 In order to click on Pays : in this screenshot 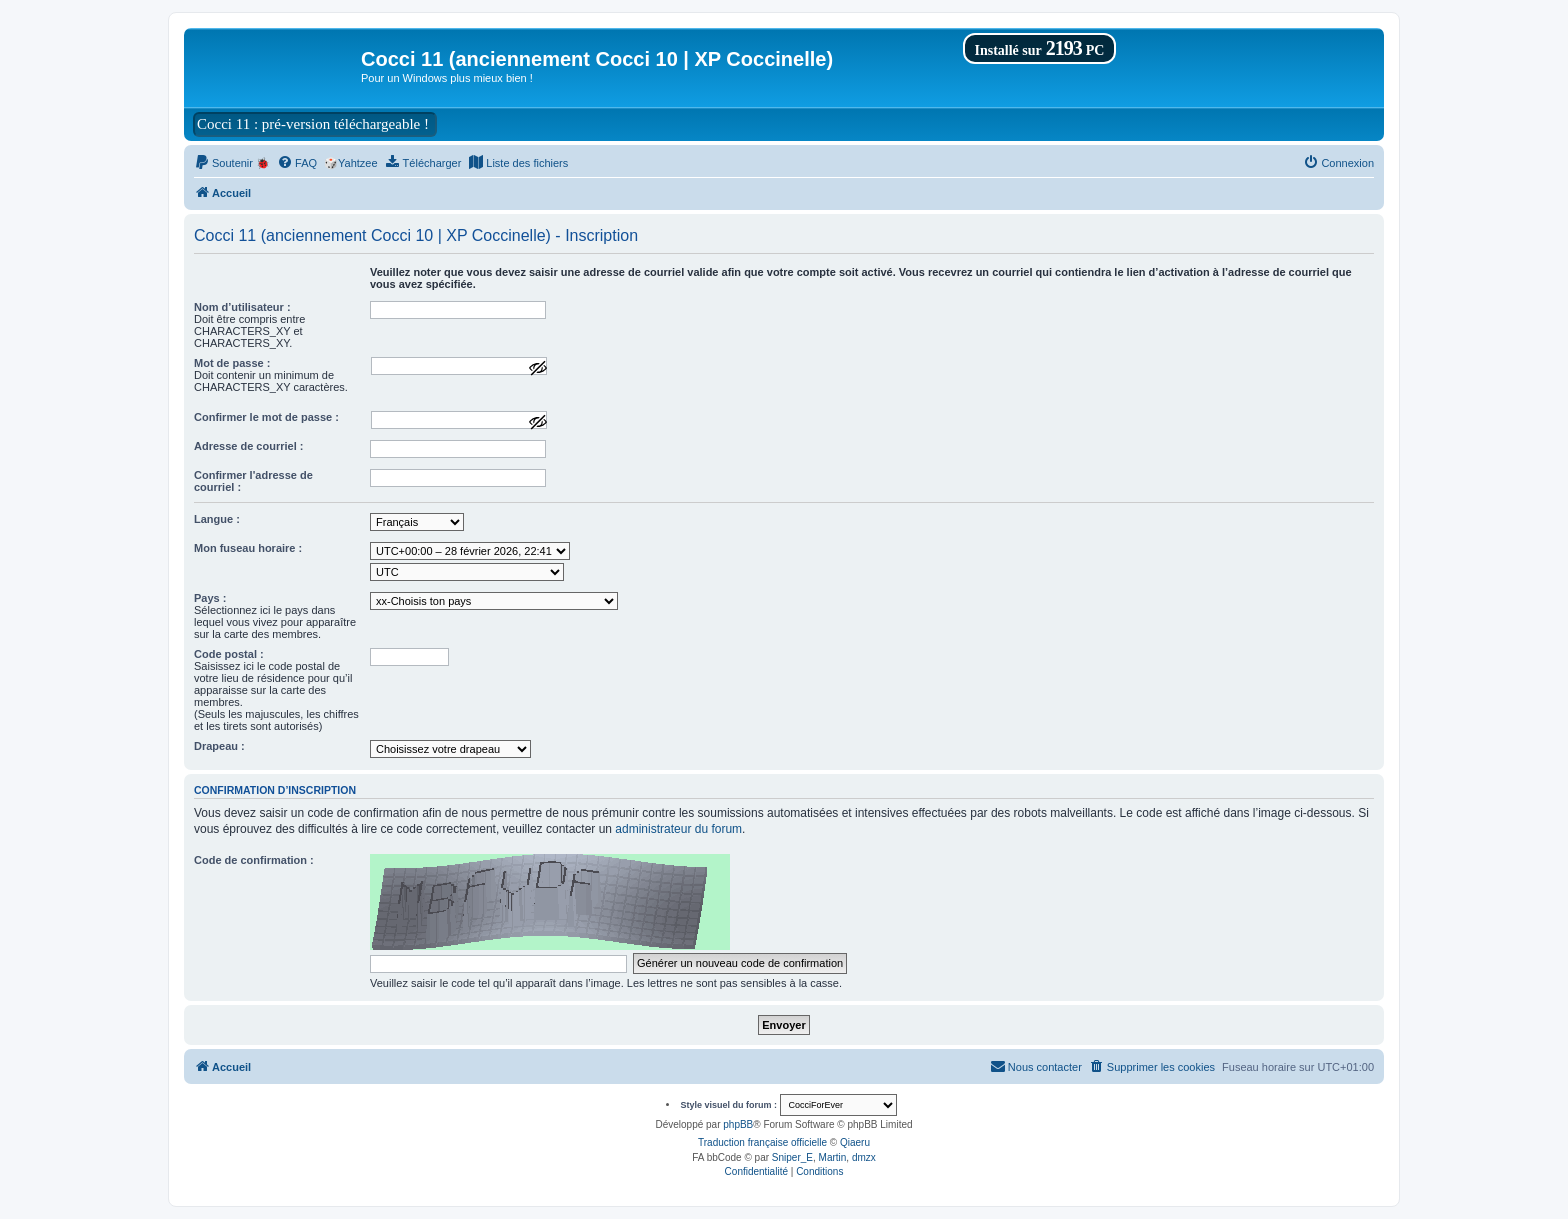, I will do `click(210, 598)`.